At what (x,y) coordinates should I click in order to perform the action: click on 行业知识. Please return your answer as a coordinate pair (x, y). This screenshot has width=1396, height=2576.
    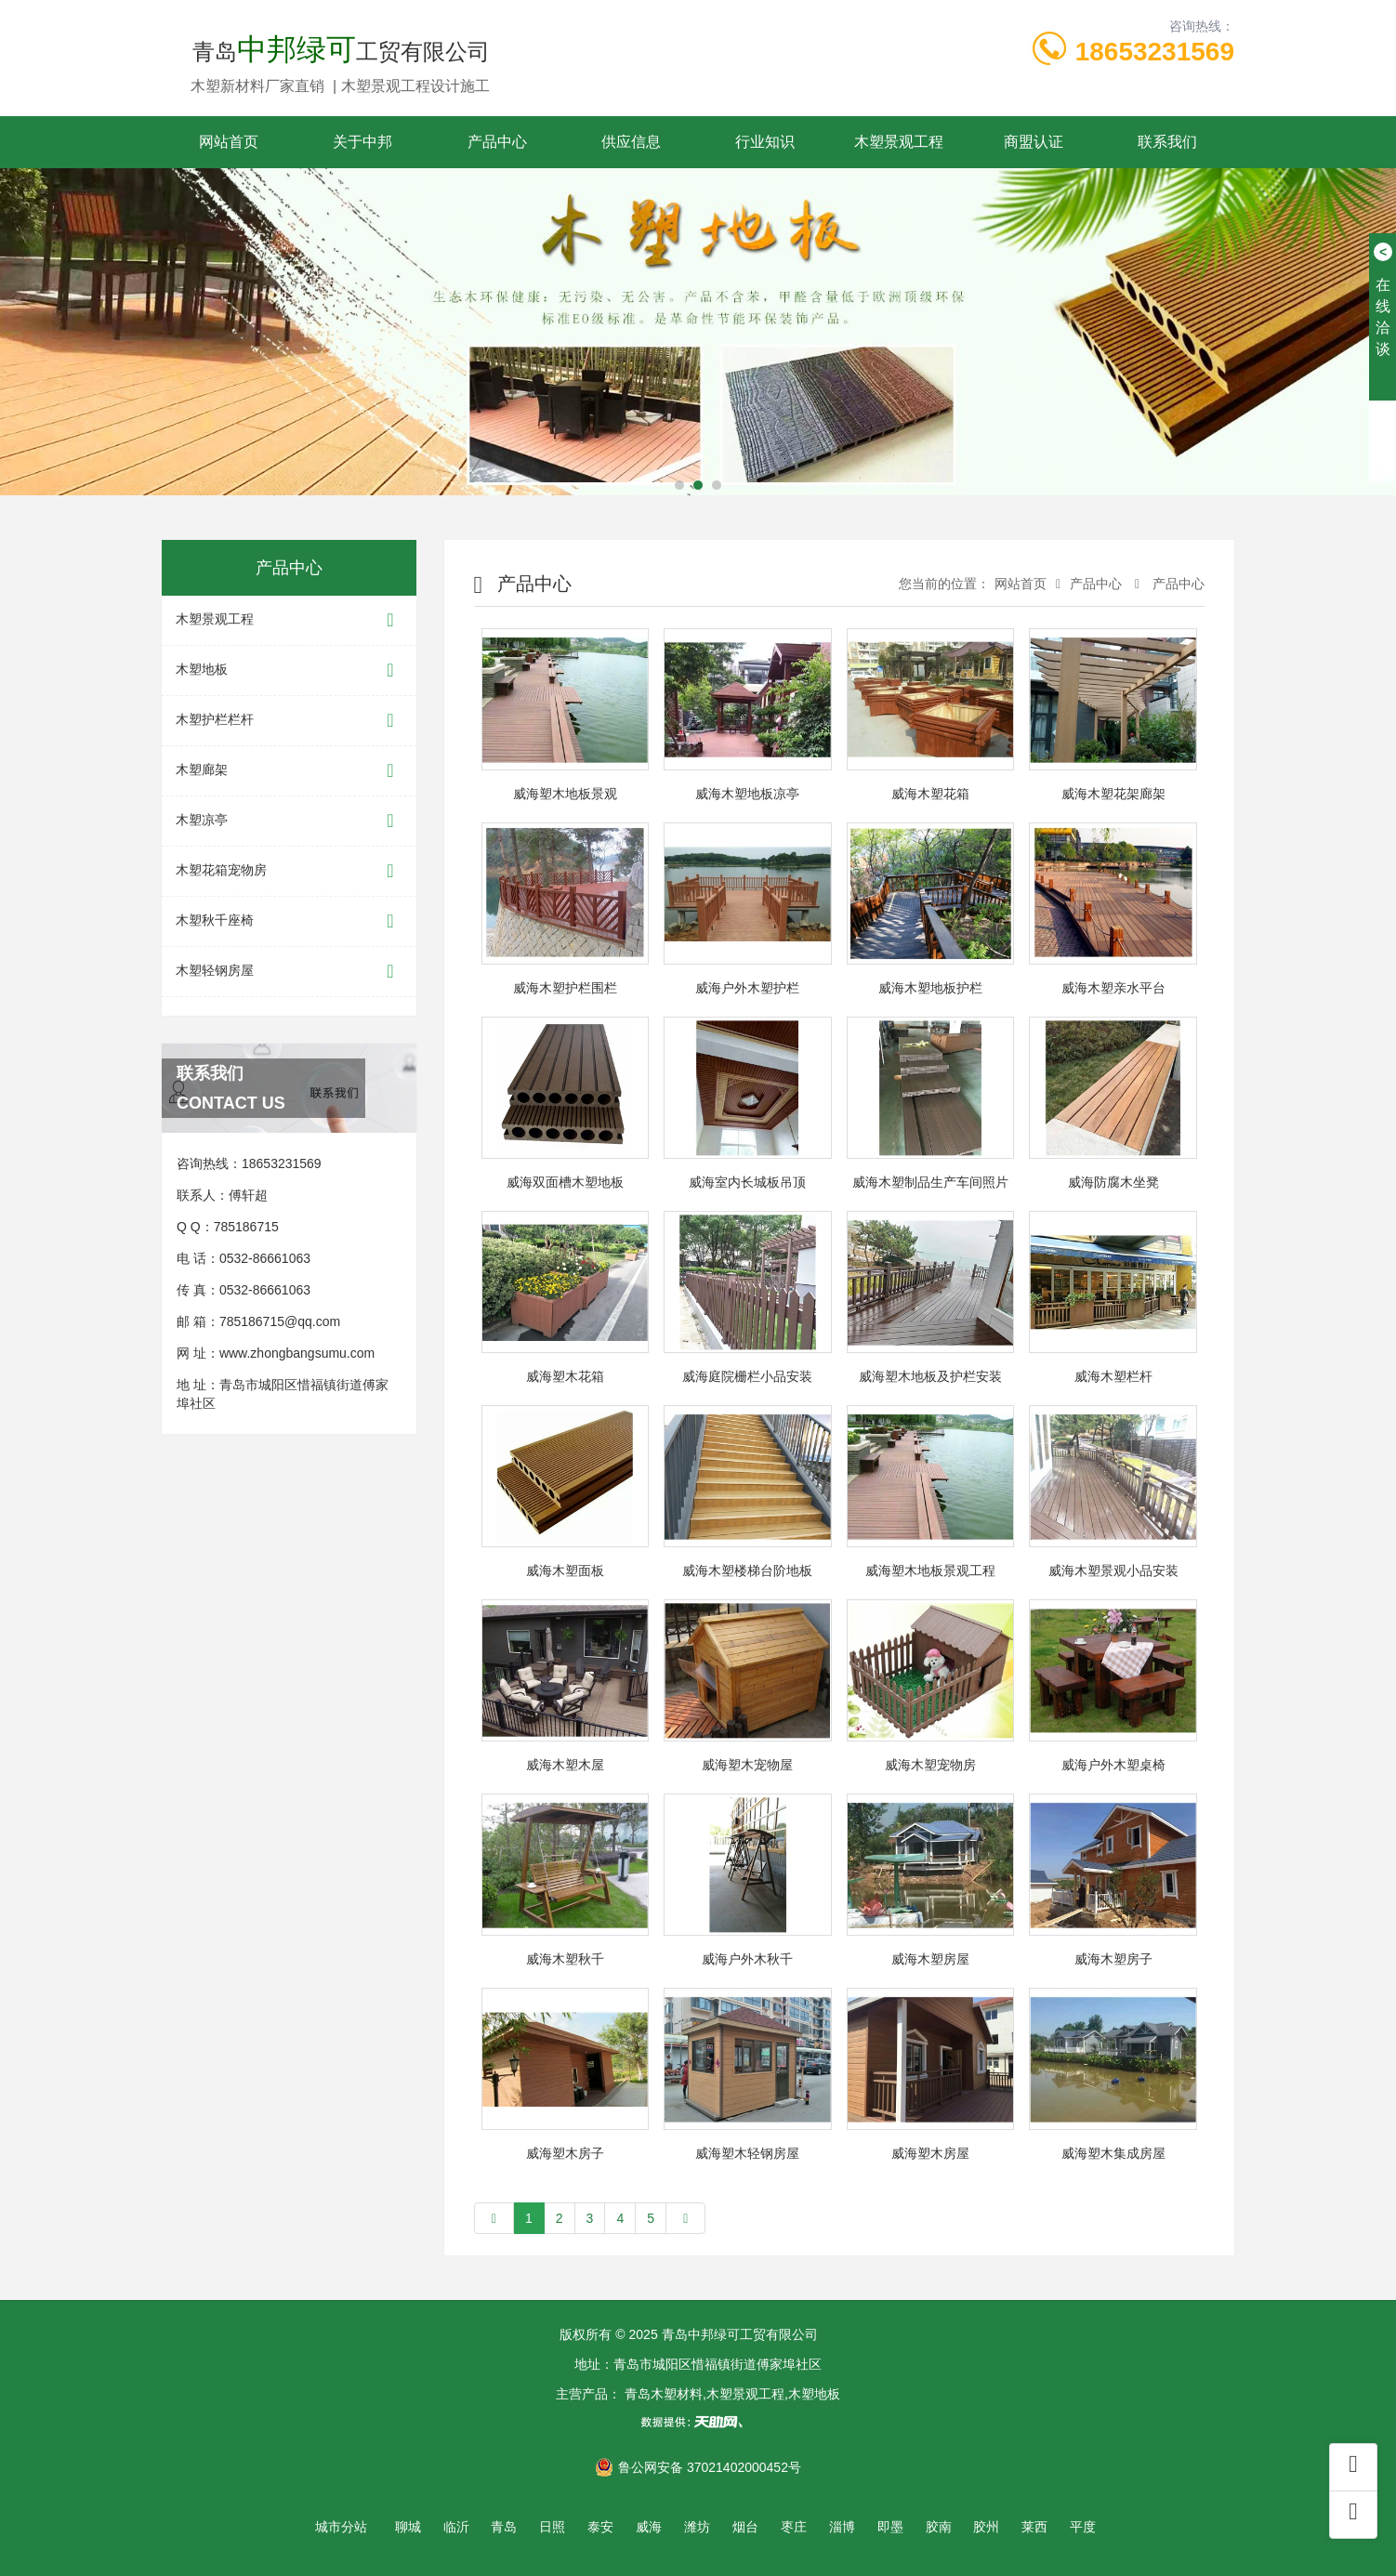
    Looking at the image, I should click on (765, 142).